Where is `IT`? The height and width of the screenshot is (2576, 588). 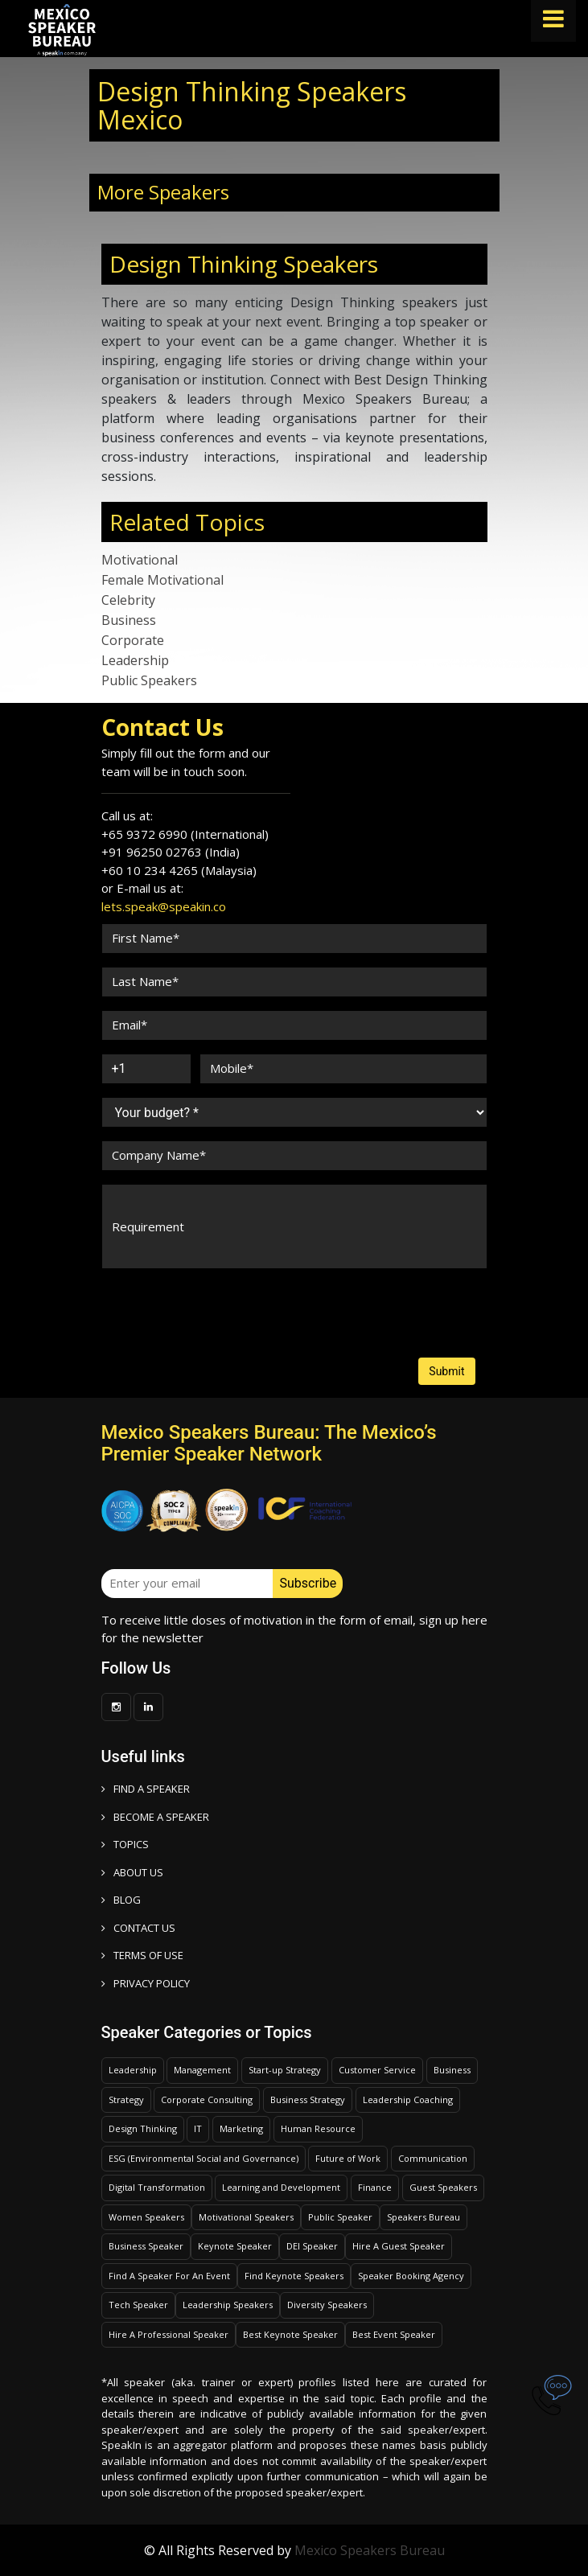 IT is located at coordinates (198, 2128).